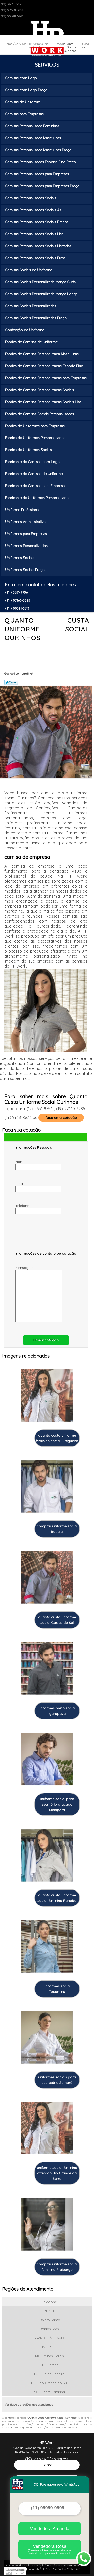 The image size is (94, 2576). What do you see at coordinates (57, 2173) in the screenshot?
I see `uniforme social feminino atacado Rio Grande da Serra` at bounding box center [57, 2173].